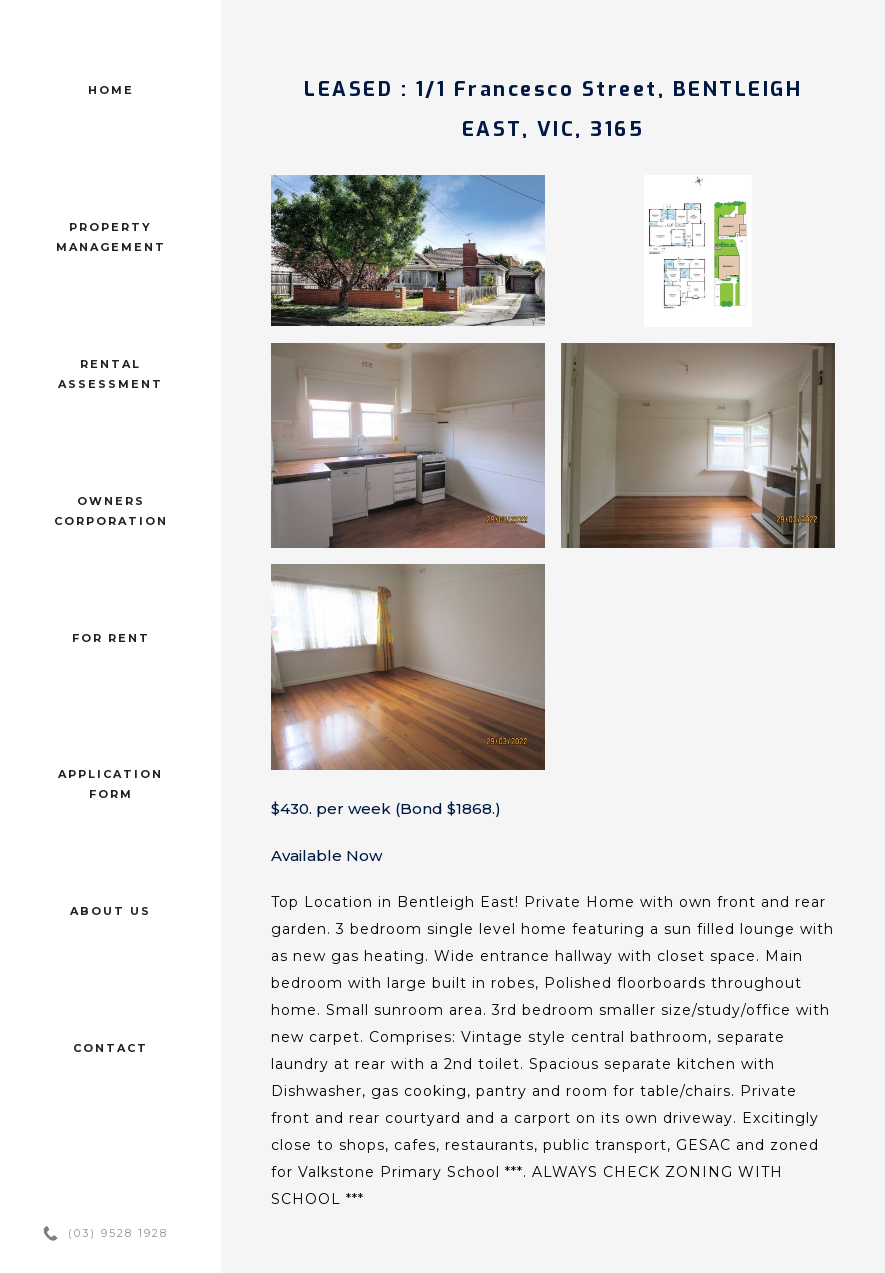 The width and height of the screenshot is (885, 1273). Describe the element at coordinates (111, 90) in the screenshot. I see `Home` at that location.